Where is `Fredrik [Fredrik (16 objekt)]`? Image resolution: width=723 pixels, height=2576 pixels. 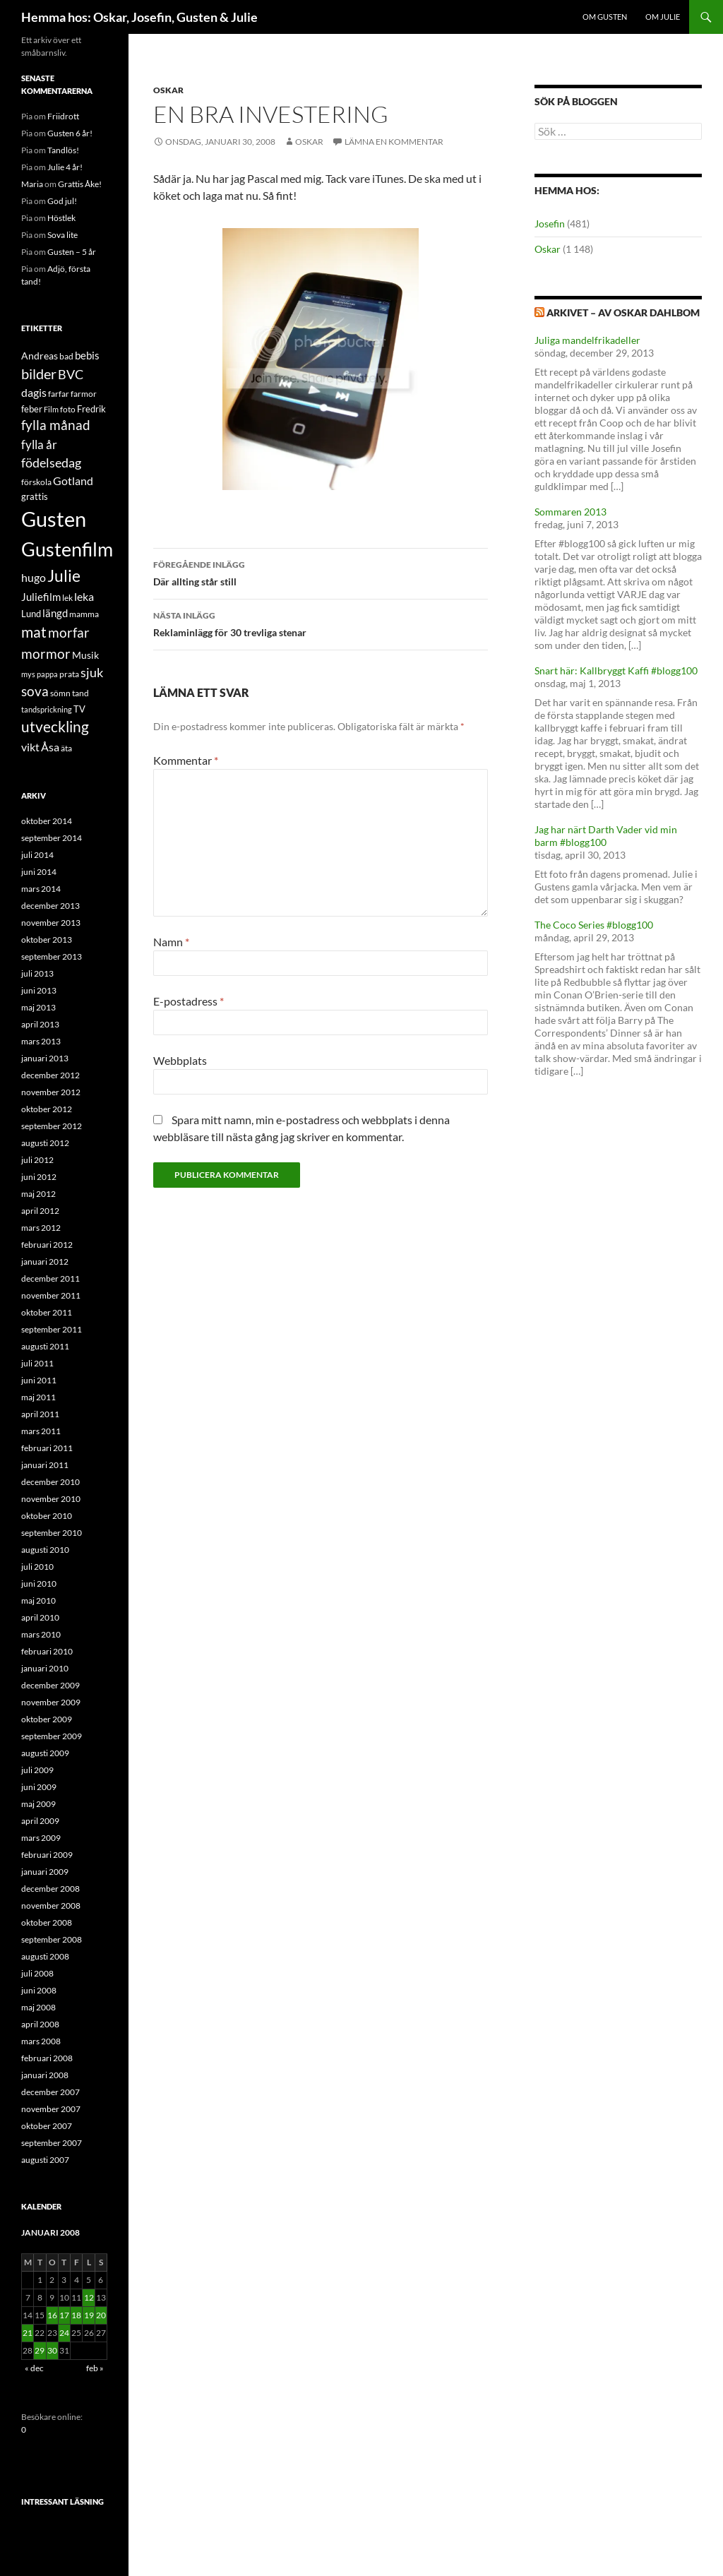
Fredrik [Fredrik (16 objekt)] is located at coordinates (91, 409).